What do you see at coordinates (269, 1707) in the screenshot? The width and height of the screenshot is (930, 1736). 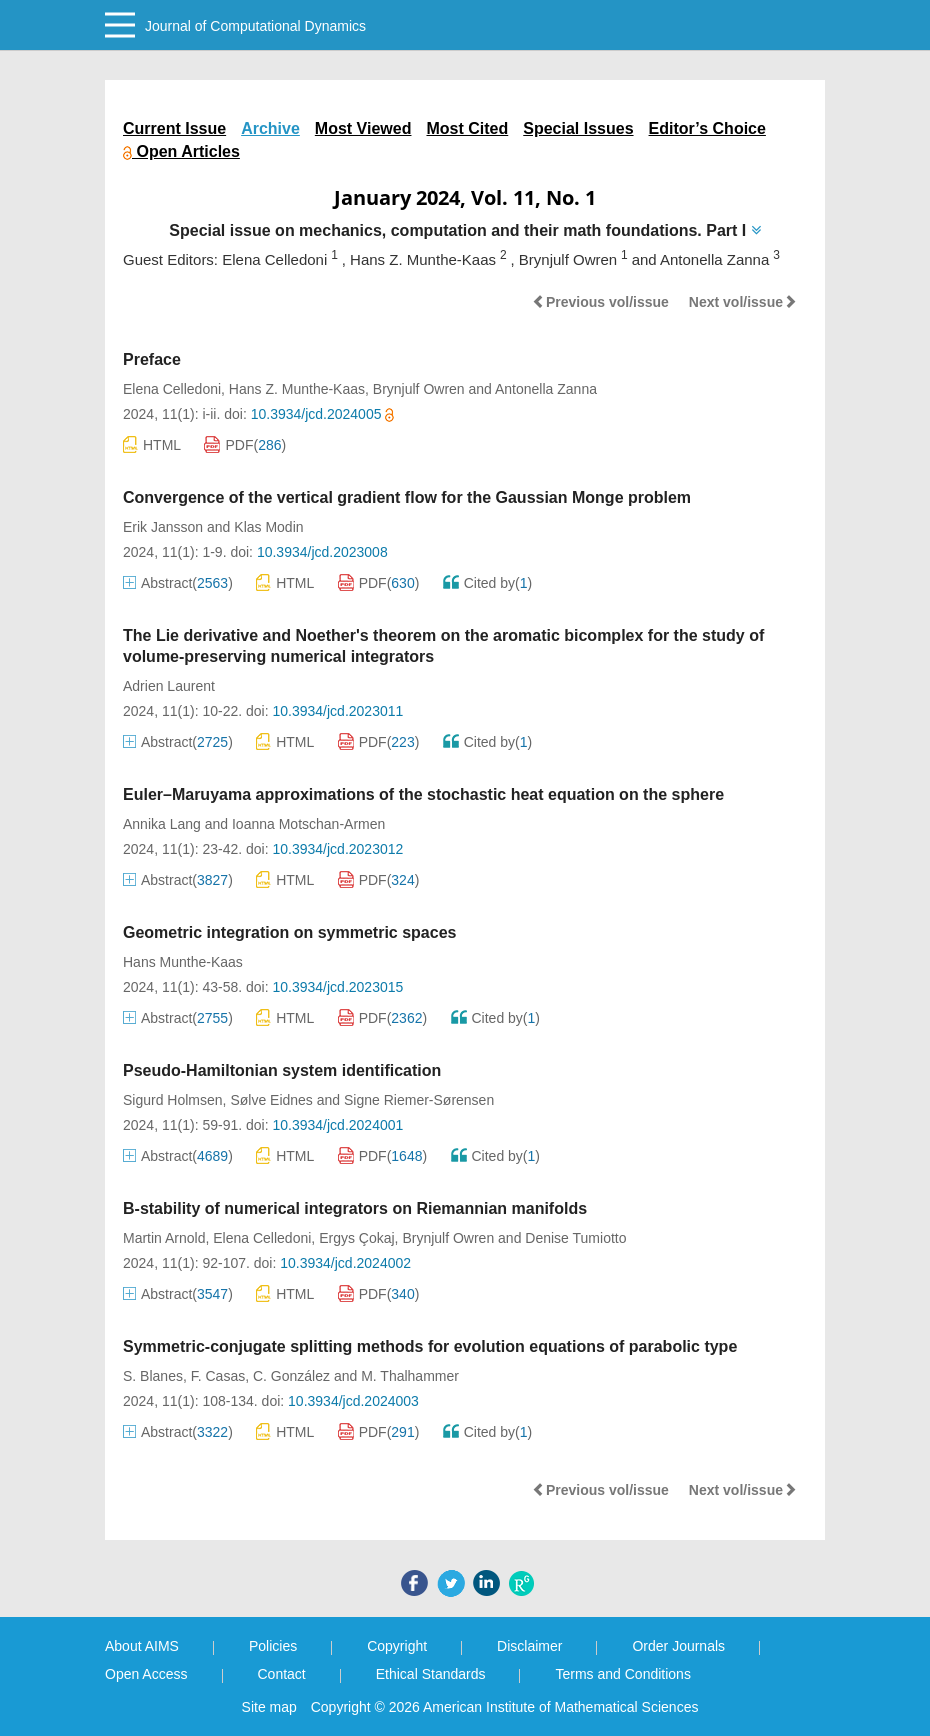 I see `Site map` at bounding box center [269, 1707].